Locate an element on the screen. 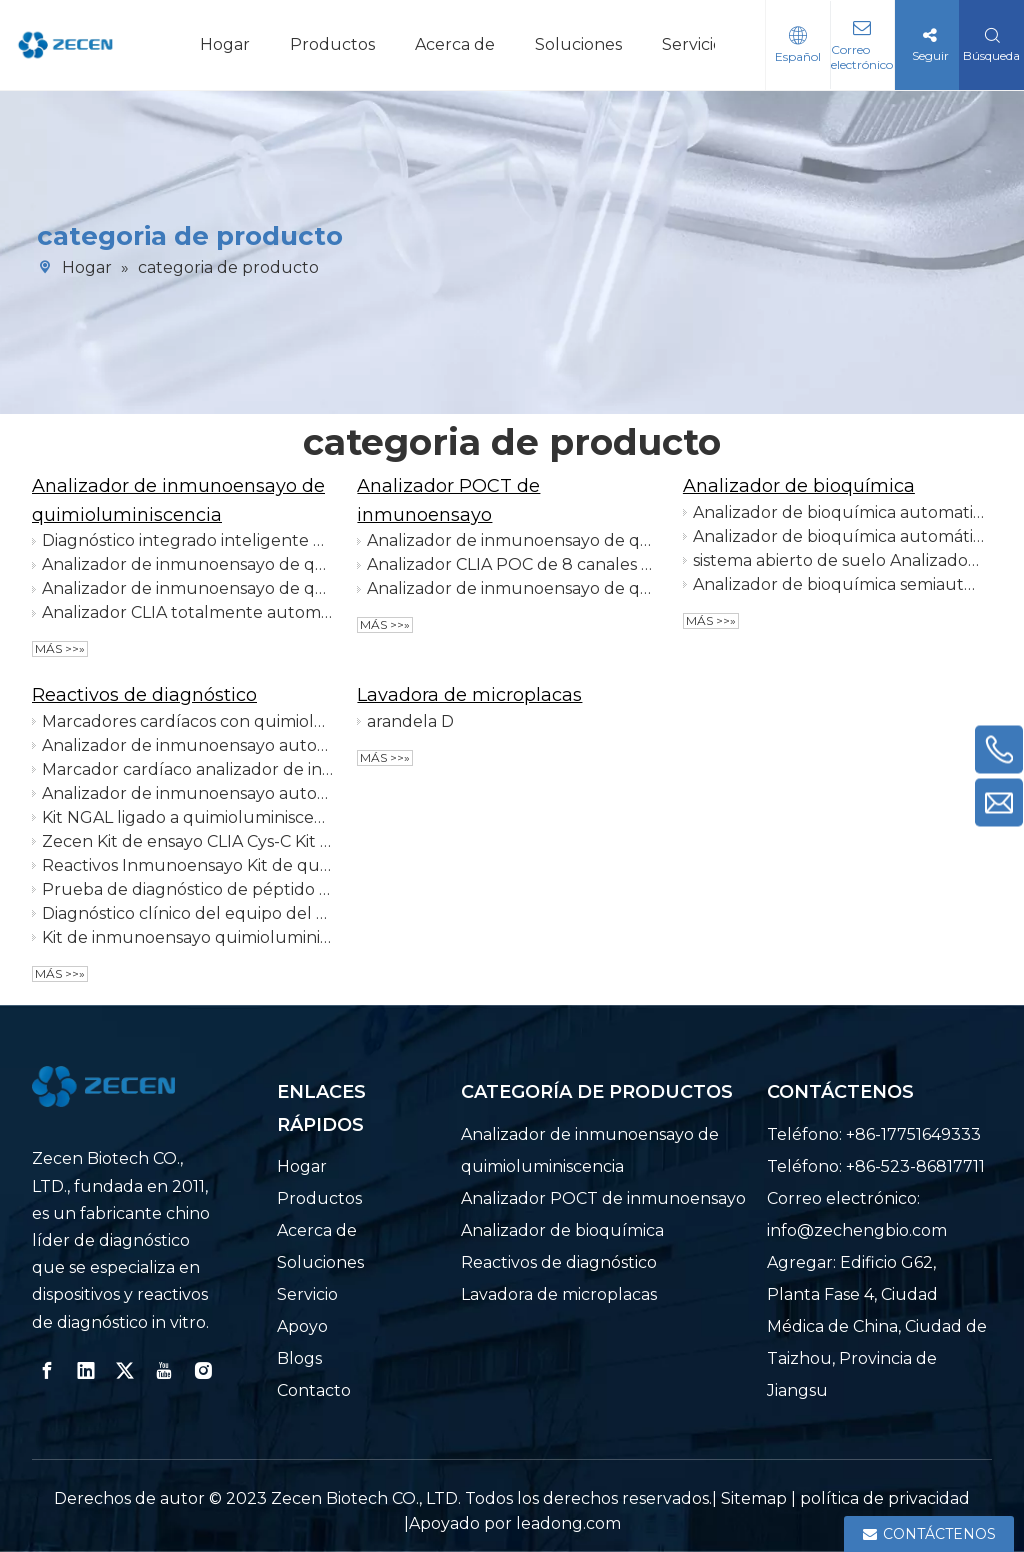 Image resolution: width=1024 pixels, height=1552 pixels. leadong.com is located at coordinates (568, 1523).